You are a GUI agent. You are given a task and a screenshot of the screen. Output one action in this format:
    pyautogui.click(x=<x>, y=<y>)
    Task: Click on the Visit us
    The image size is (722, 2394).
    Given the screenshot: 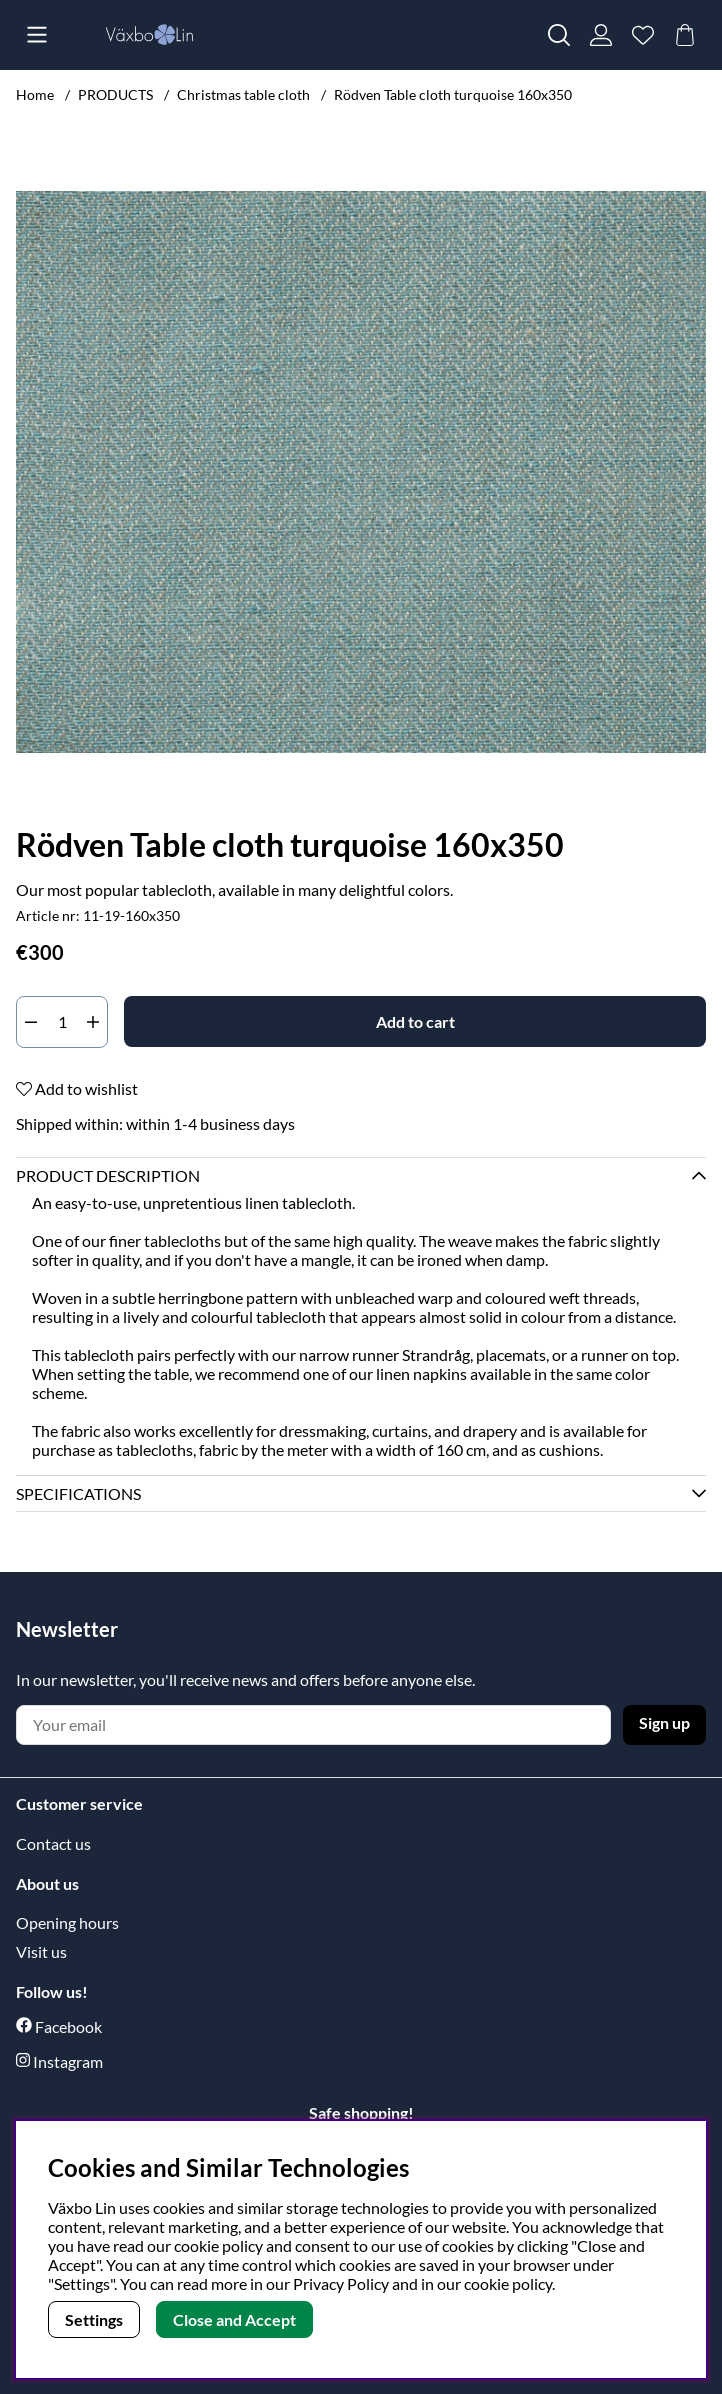 What is the action you would take?
    pyautogui.click(x=41, y=1951)
    